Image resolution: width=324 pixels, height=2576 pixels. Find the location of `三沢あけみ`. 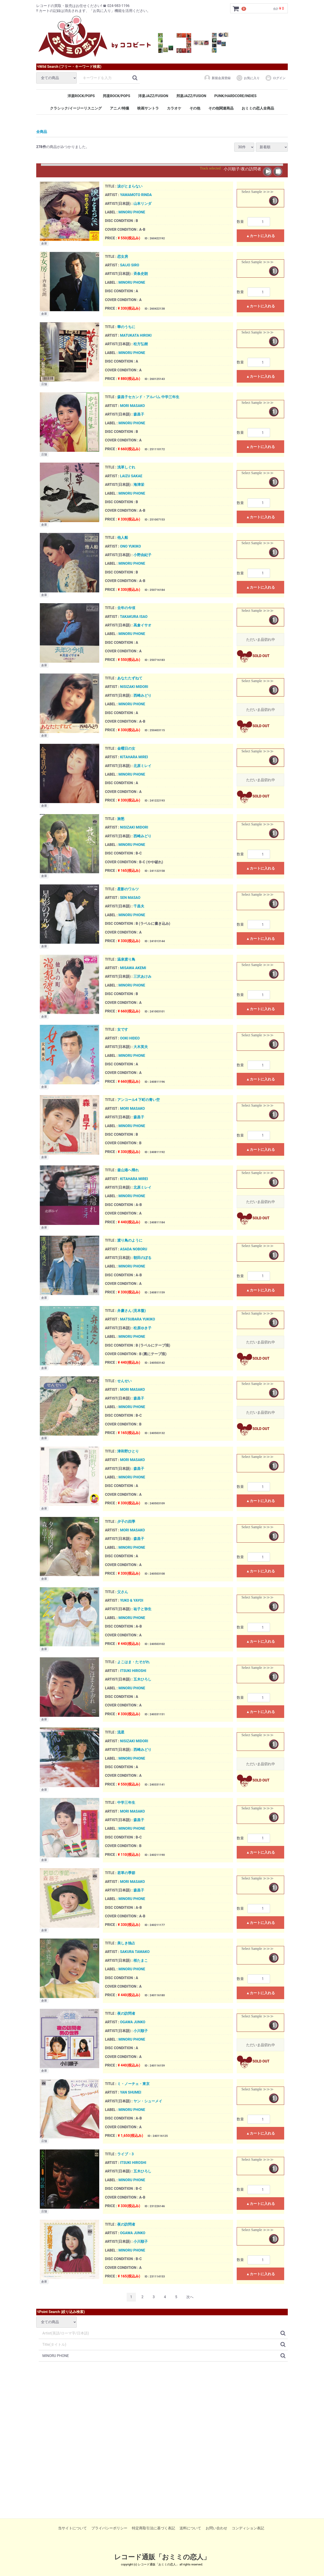

三沢あけみ is located at coordinates (142, 976).